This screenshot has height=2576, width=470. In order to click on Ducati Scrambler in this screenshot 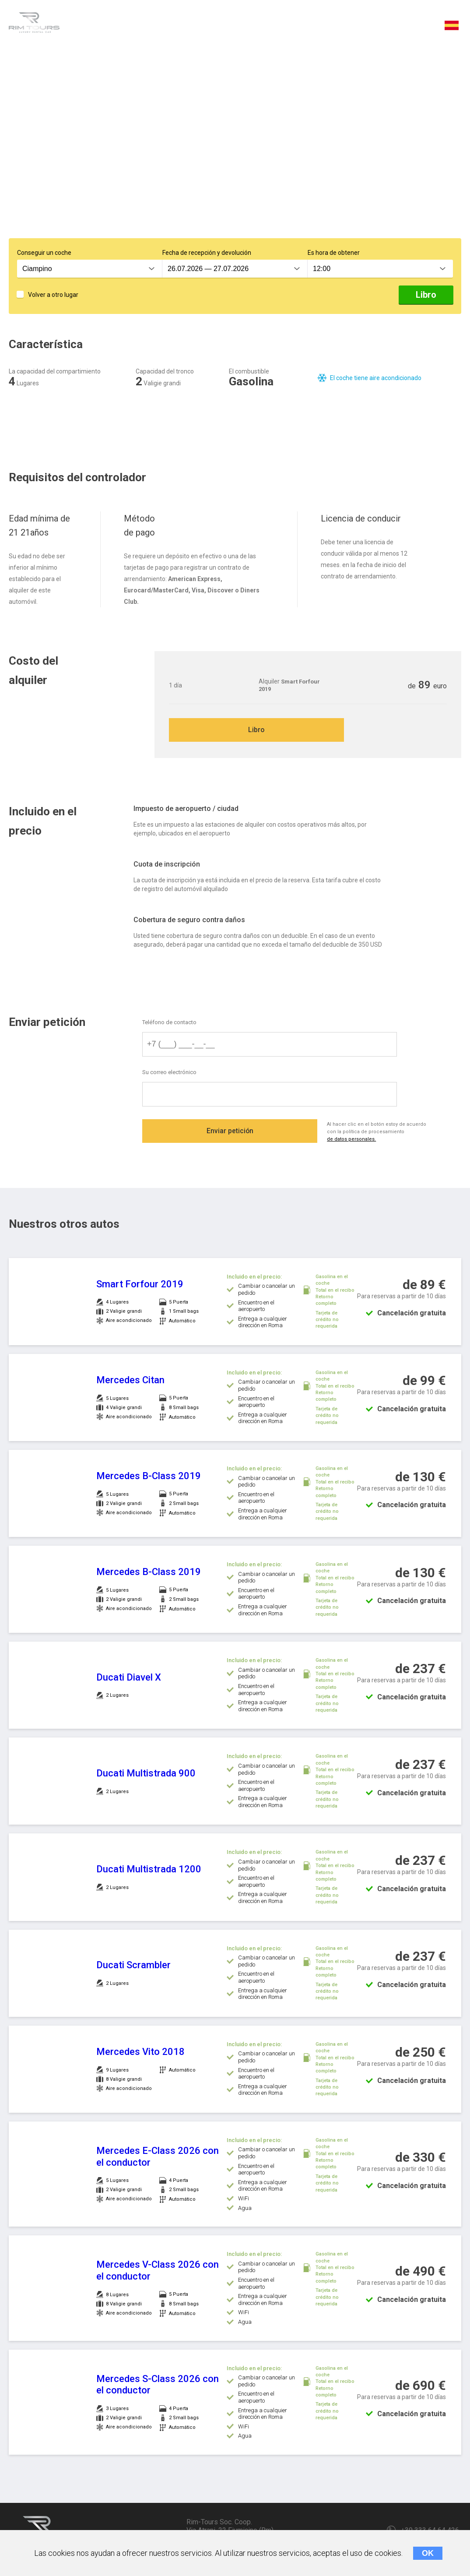, I will do `click(133, 1966)`.